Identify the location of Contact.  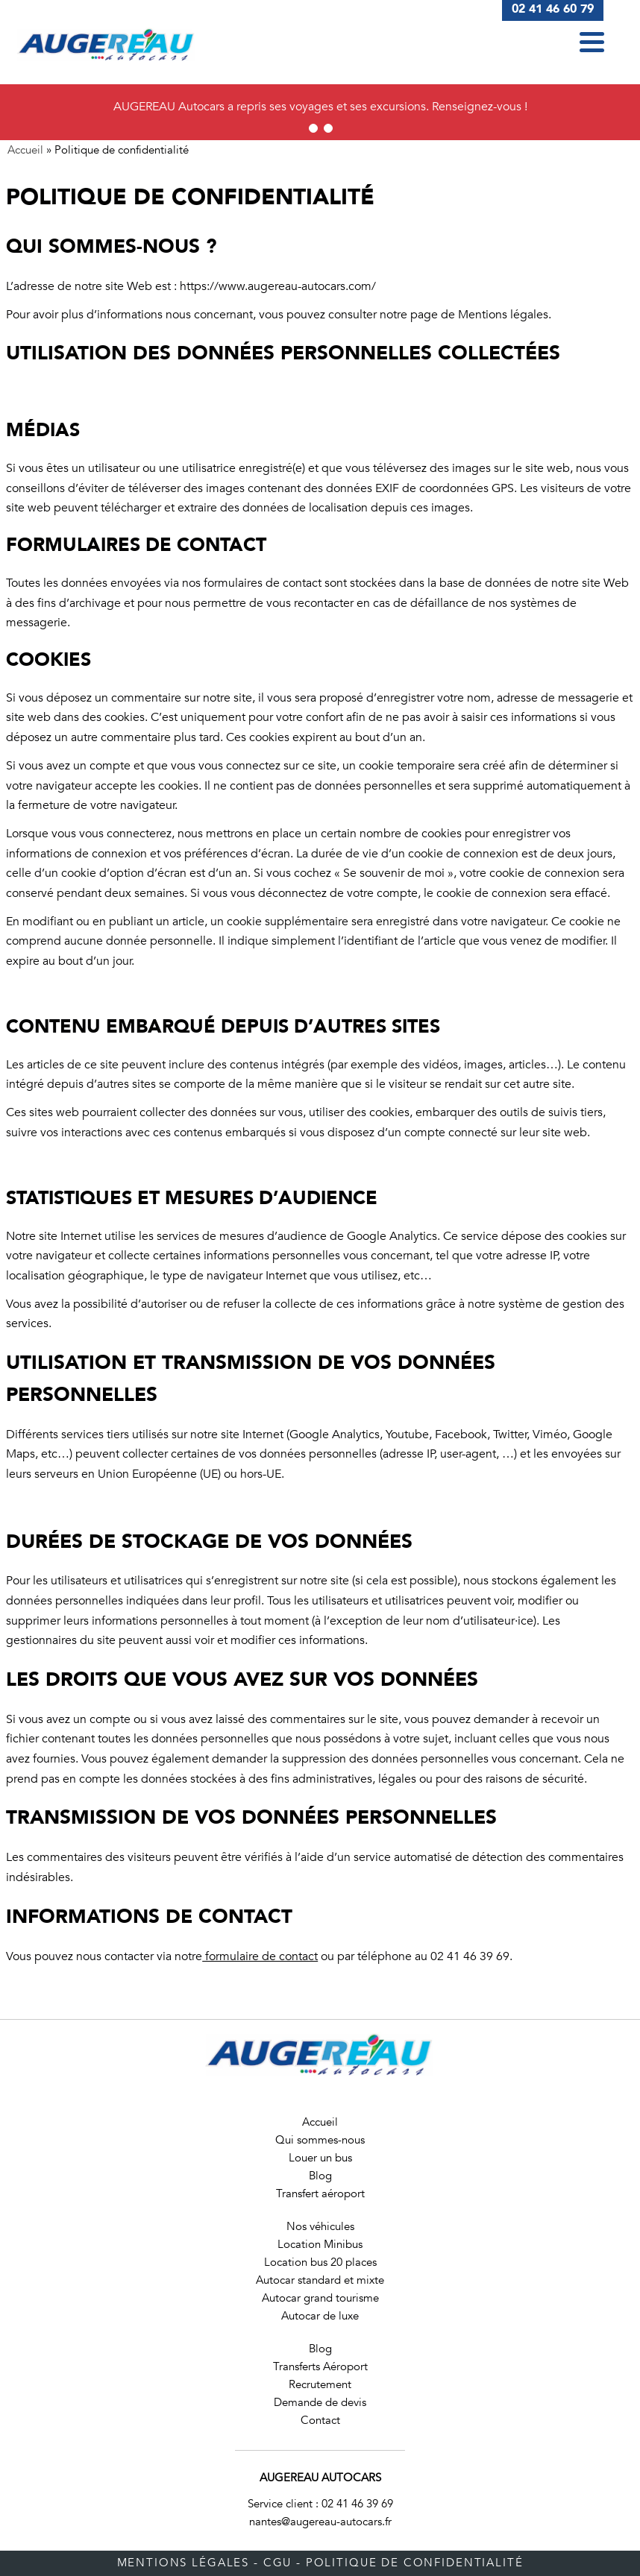
(320, 2420).